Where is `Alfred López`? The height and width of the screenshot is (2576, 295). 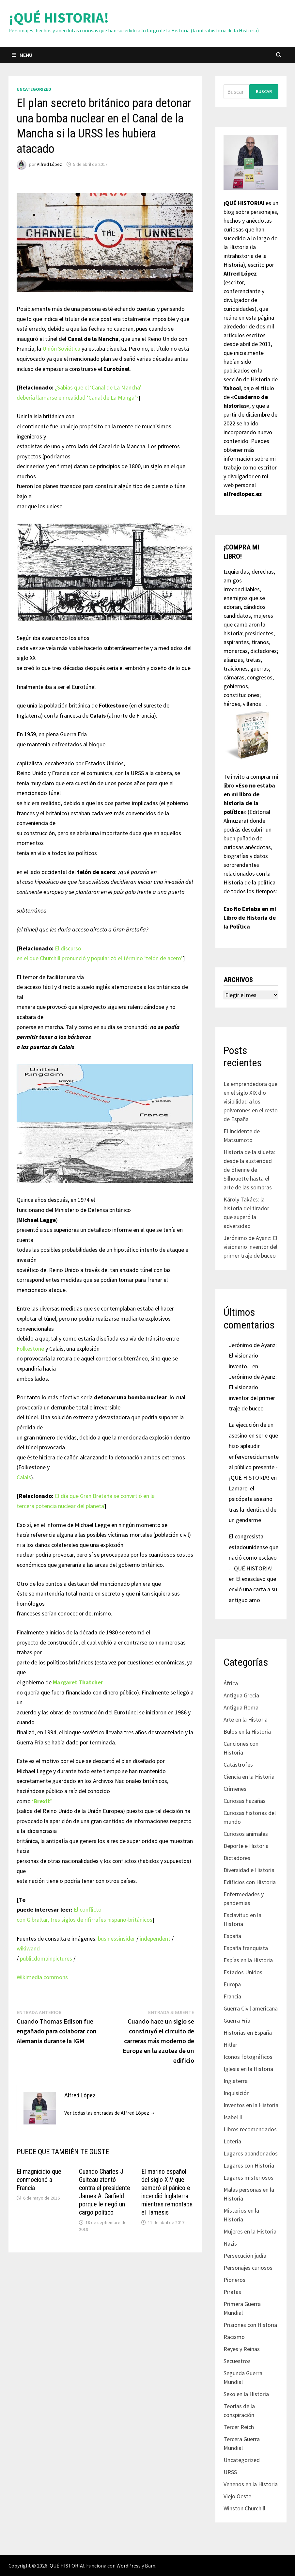 Alfred López is located at coordinates (49, 164).